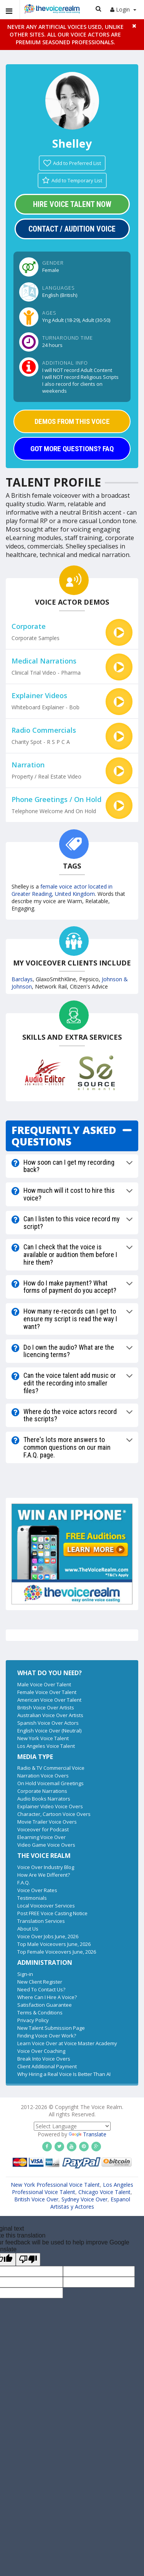 This screenshot has width=144, height=2576. Describe the element at coordinates (84, 2199) in the screenshot. I see `Sydney Voice Over` at that location.